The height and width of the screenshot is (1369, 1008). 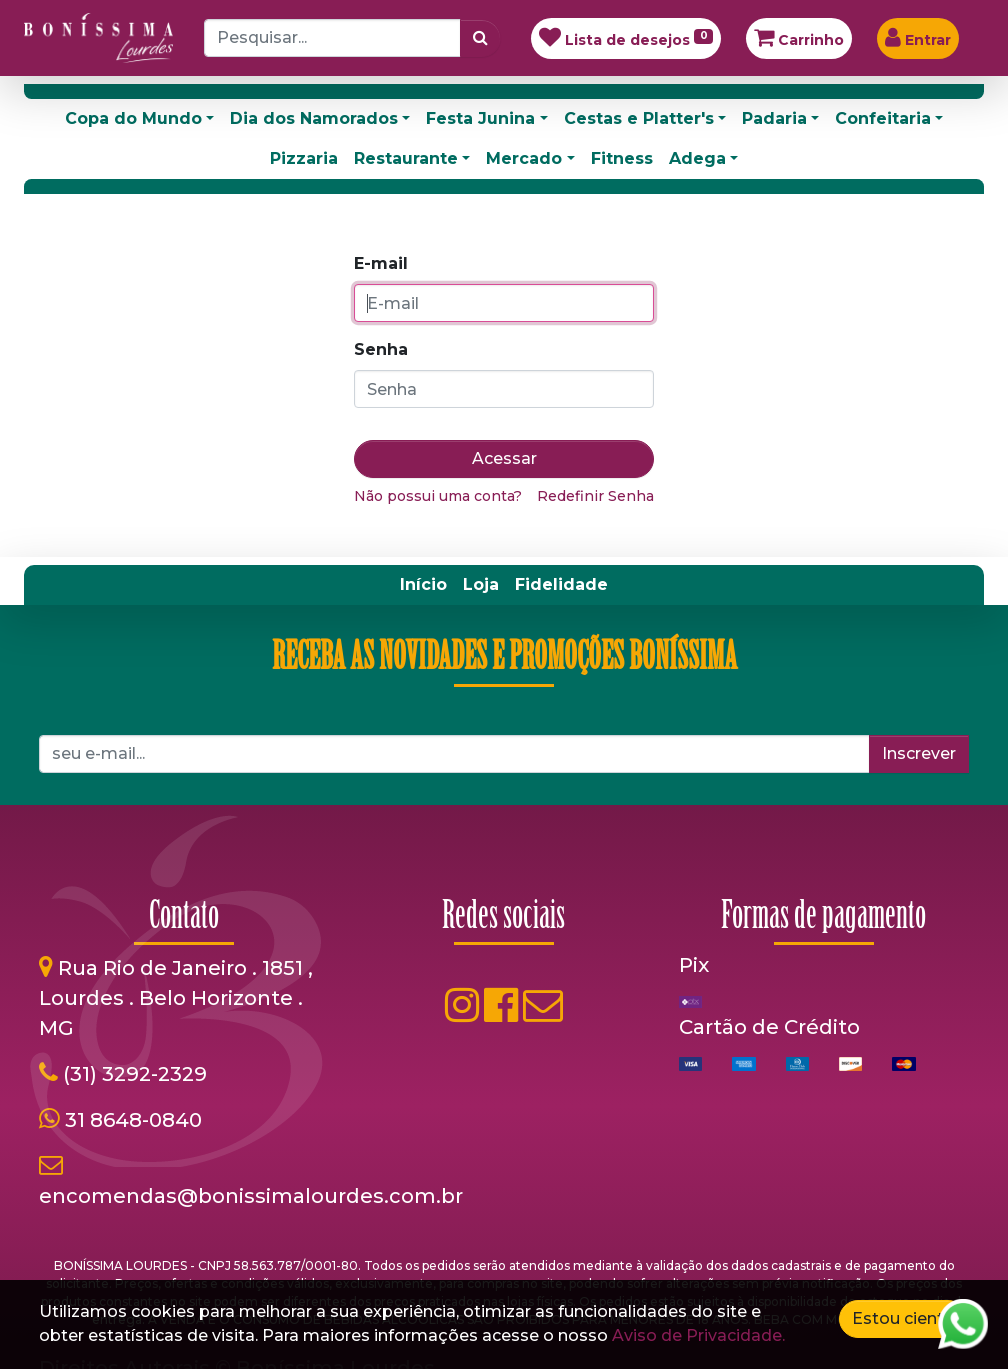 I want to click on Confeitaria, so click(x=883, y=118).